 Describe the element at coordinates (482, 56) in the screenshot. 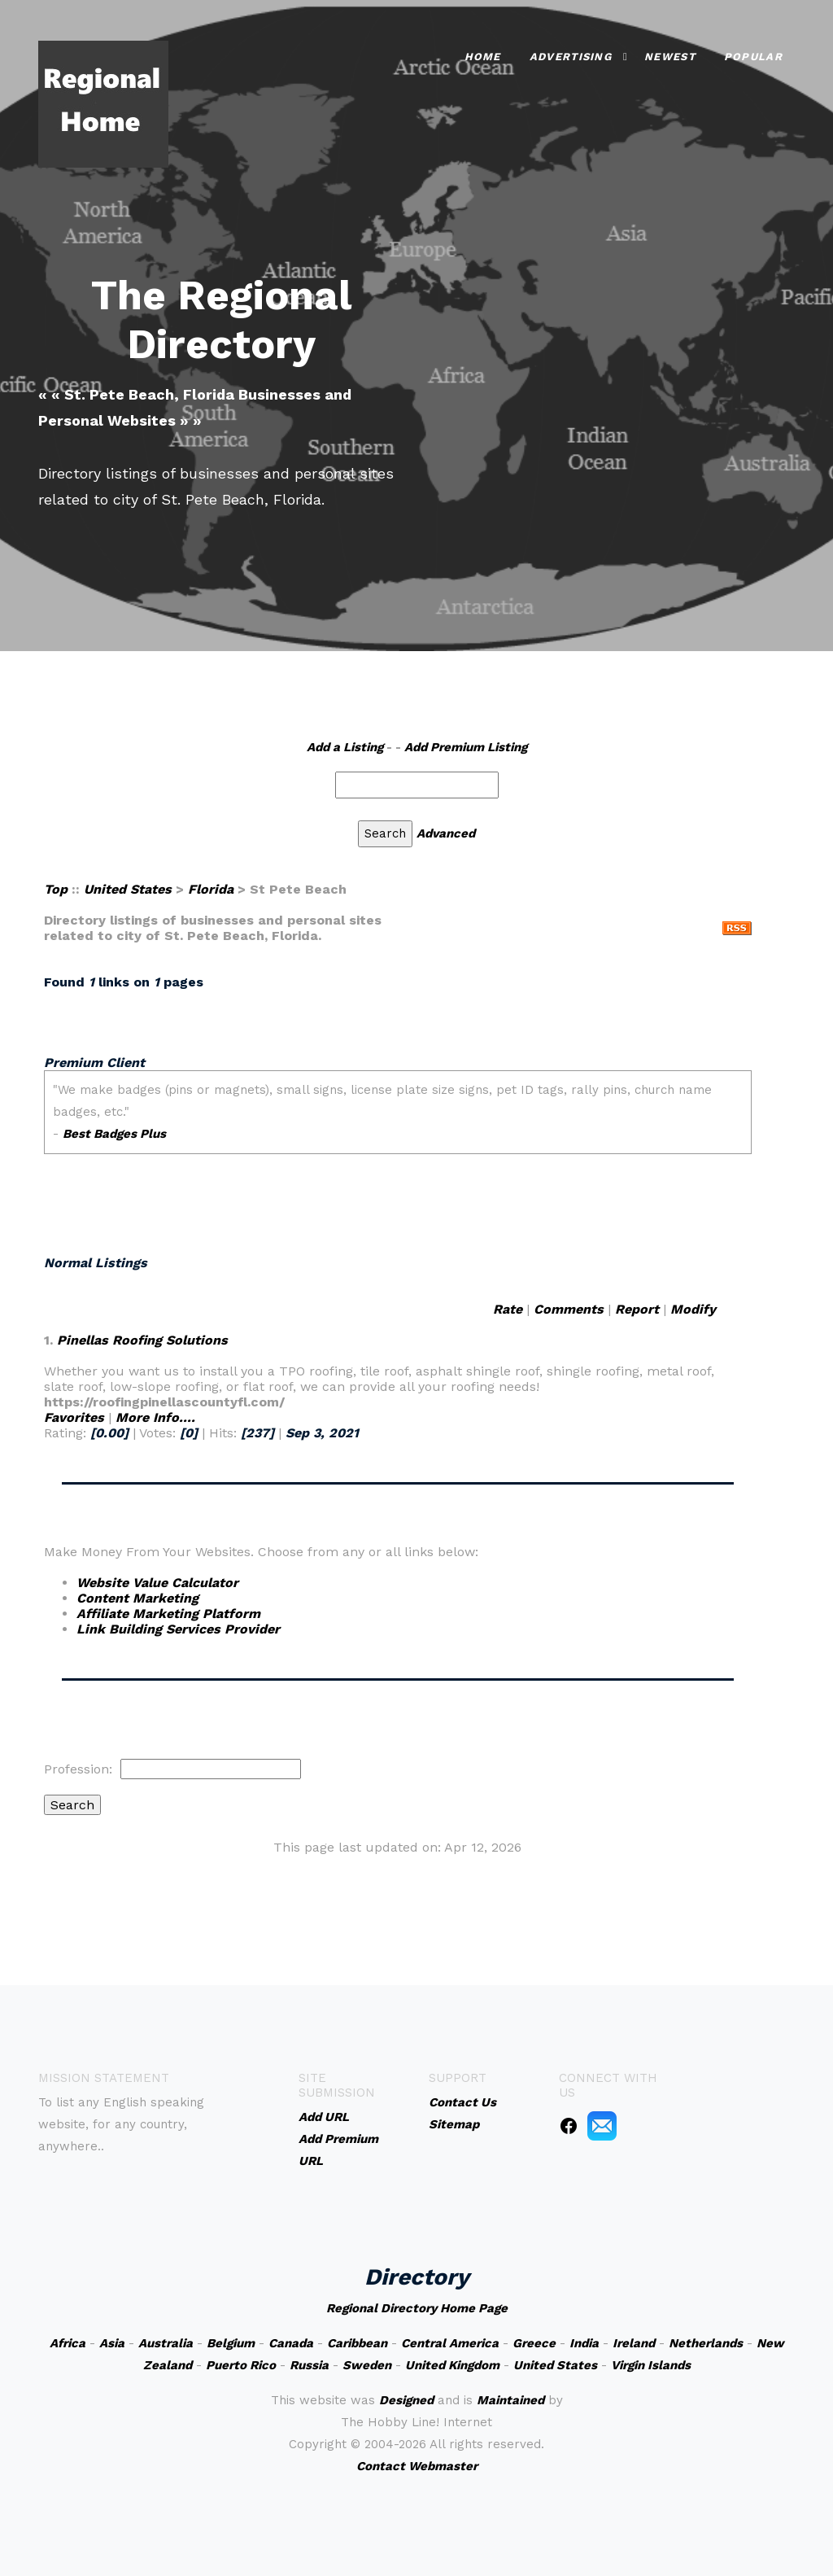

I see `Home` at that location.